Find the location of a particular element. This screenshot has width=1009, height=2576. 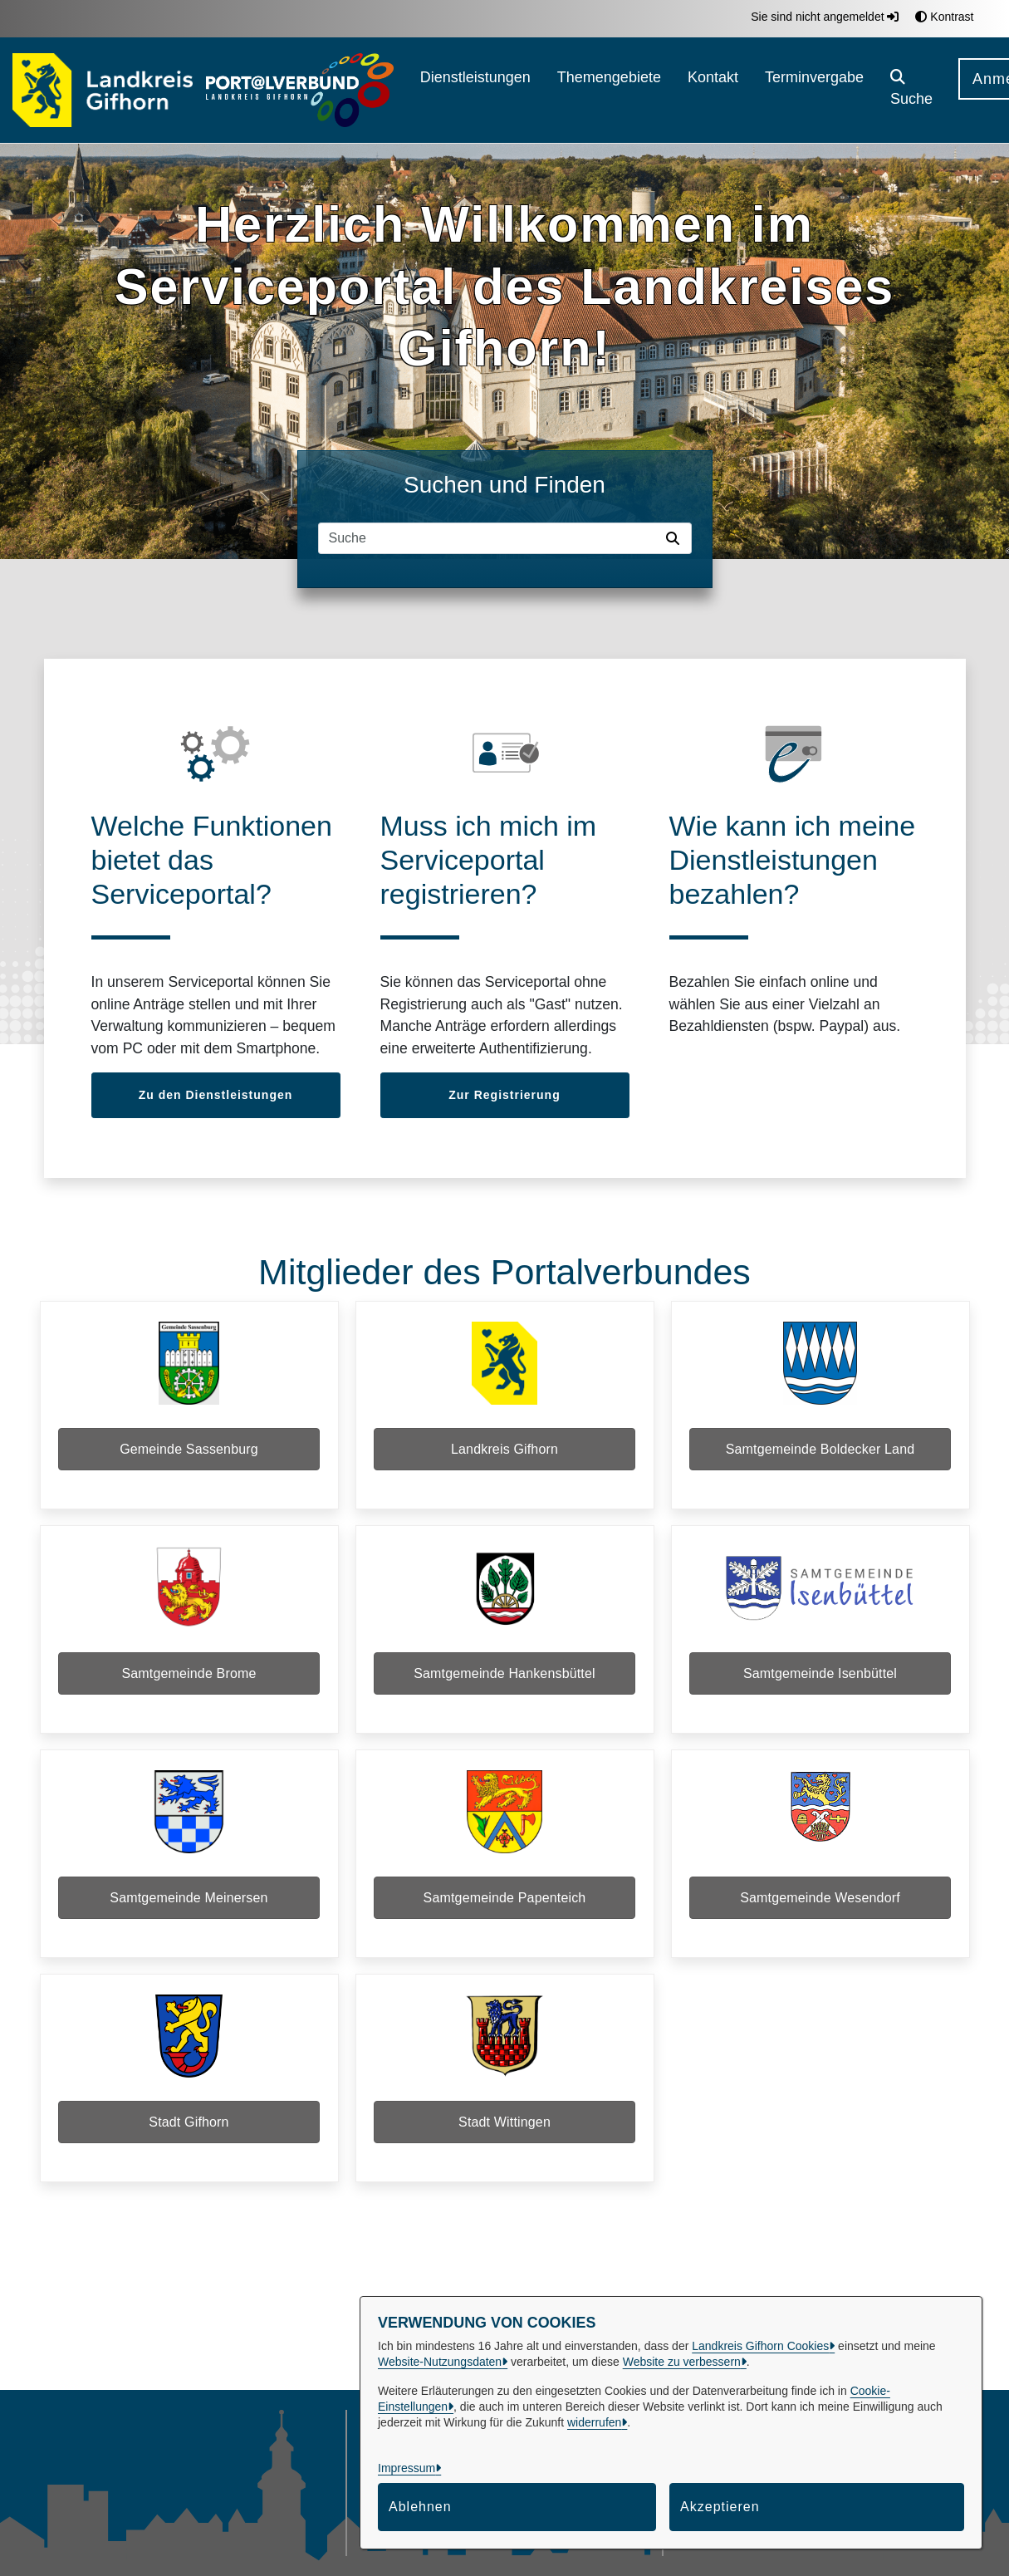

Website zu verbessern is located at coordinates (682, 2361).